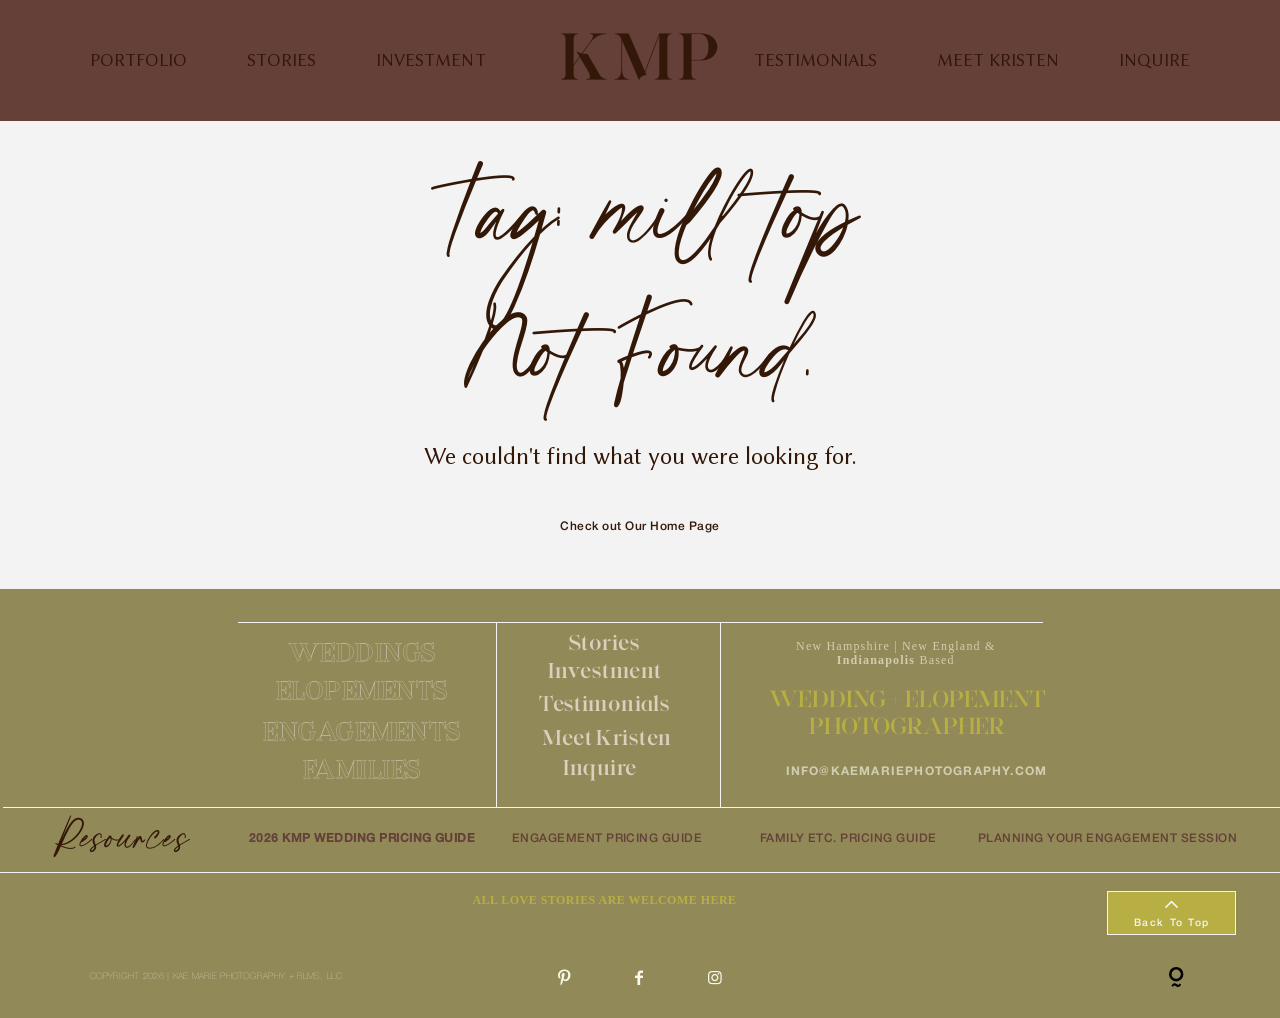 The width and height of the screenshot is (1280, 1018). I want to click on 2026 KMP WEDDING PRICING GUIDE, so click(362, 838).